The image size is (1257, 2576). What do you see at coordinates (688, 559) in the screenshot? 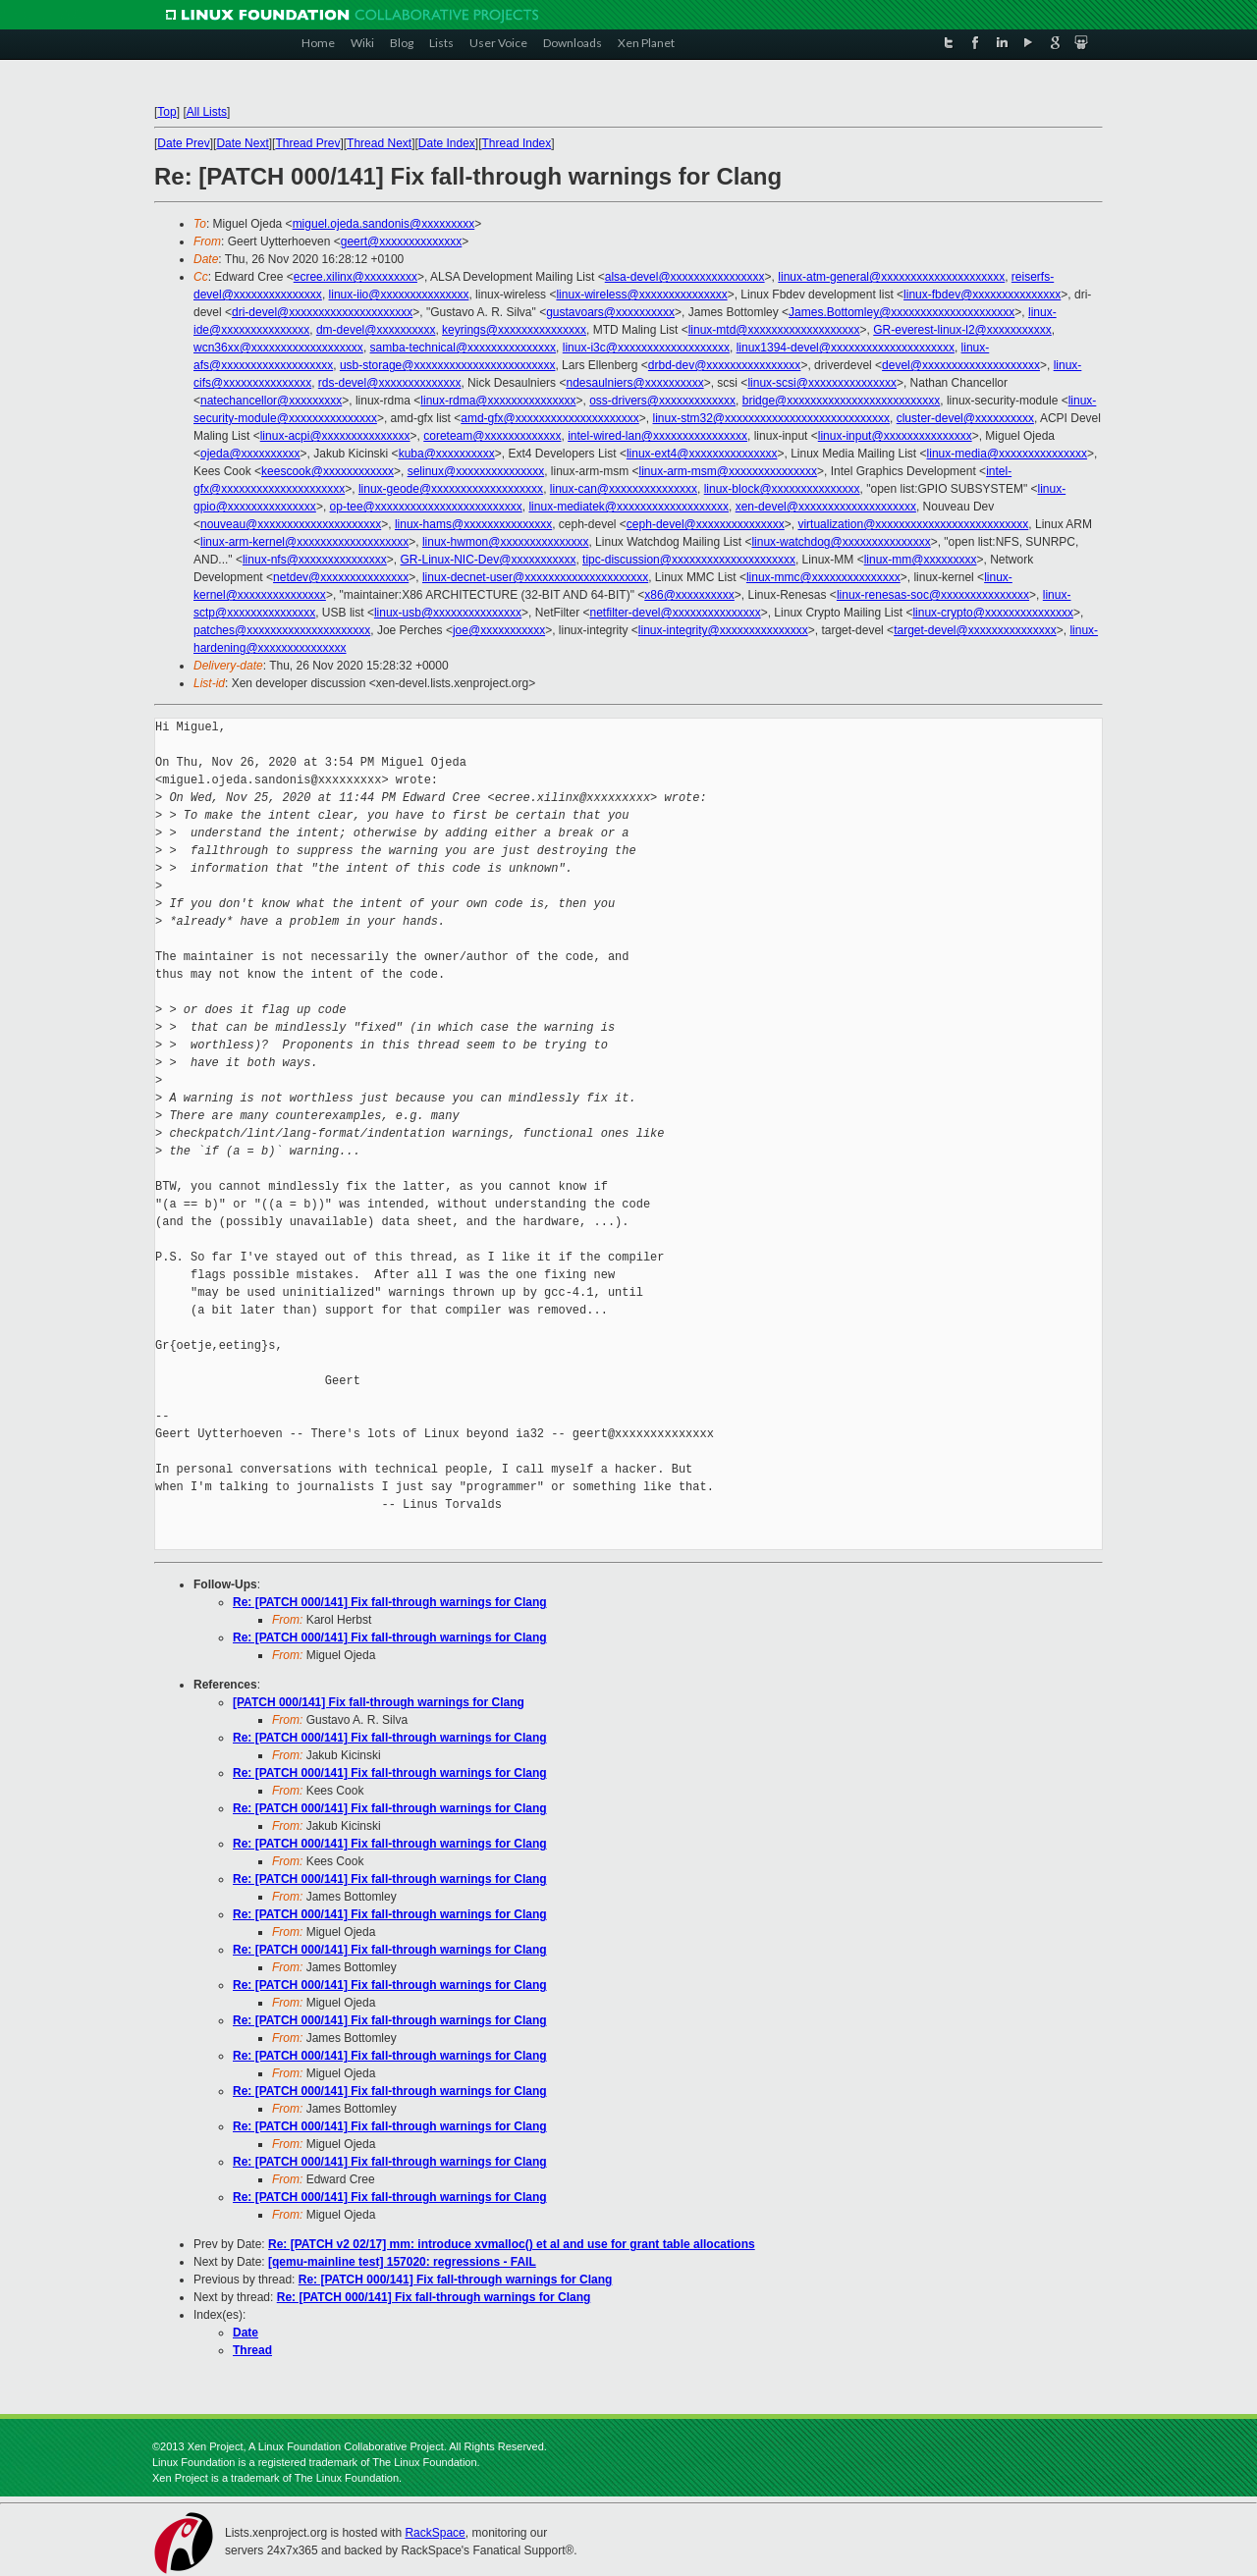
I see `tipc-discussion@xxxxxxxxxxxxxxxxxxxxx` at bounding box center [688, 559].